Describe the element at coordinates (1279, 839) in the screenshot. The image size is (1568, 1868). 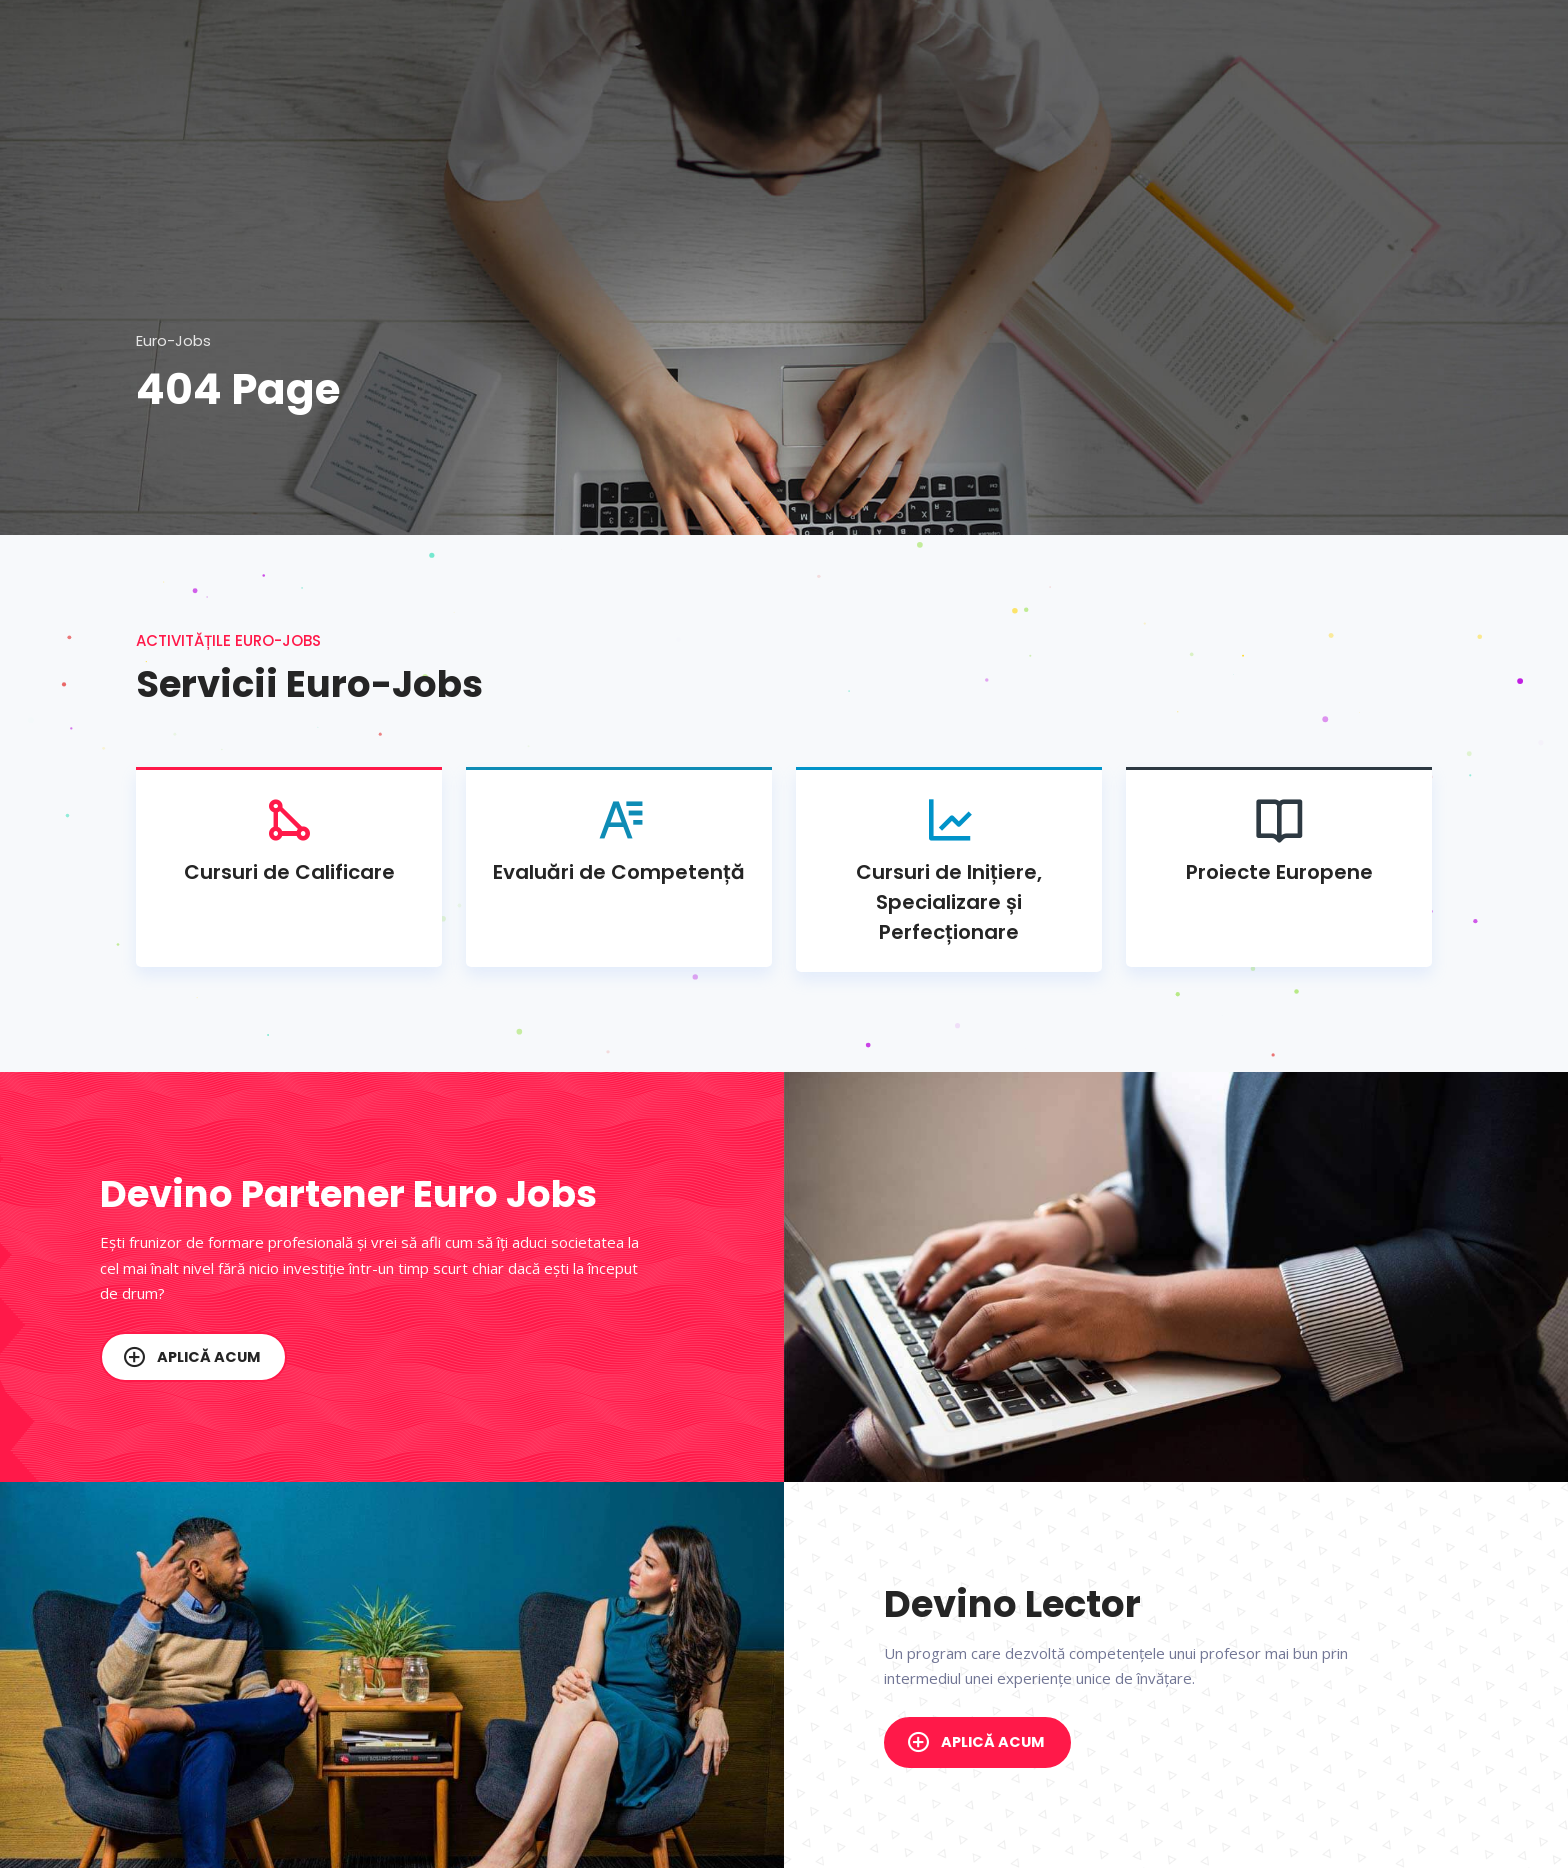
I see `Proiecte Europene` at that location.